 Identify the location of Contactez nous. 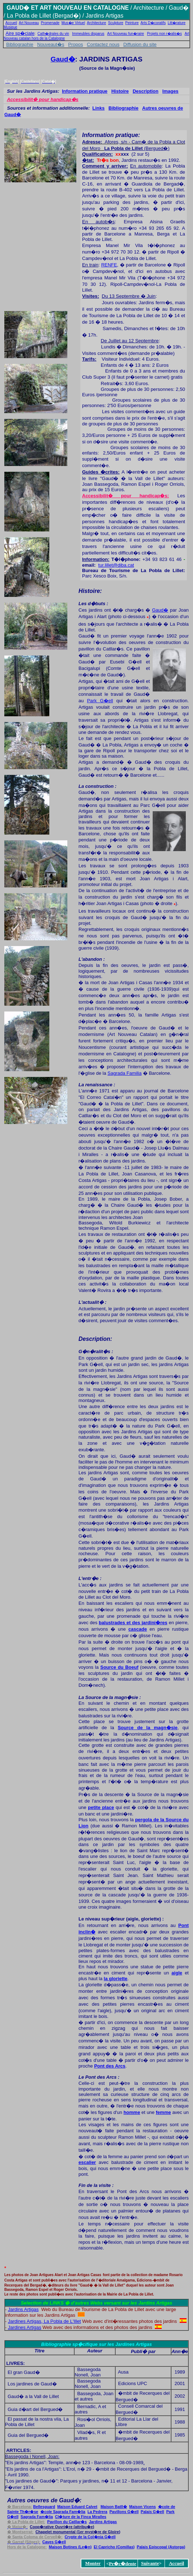
(103, 44).